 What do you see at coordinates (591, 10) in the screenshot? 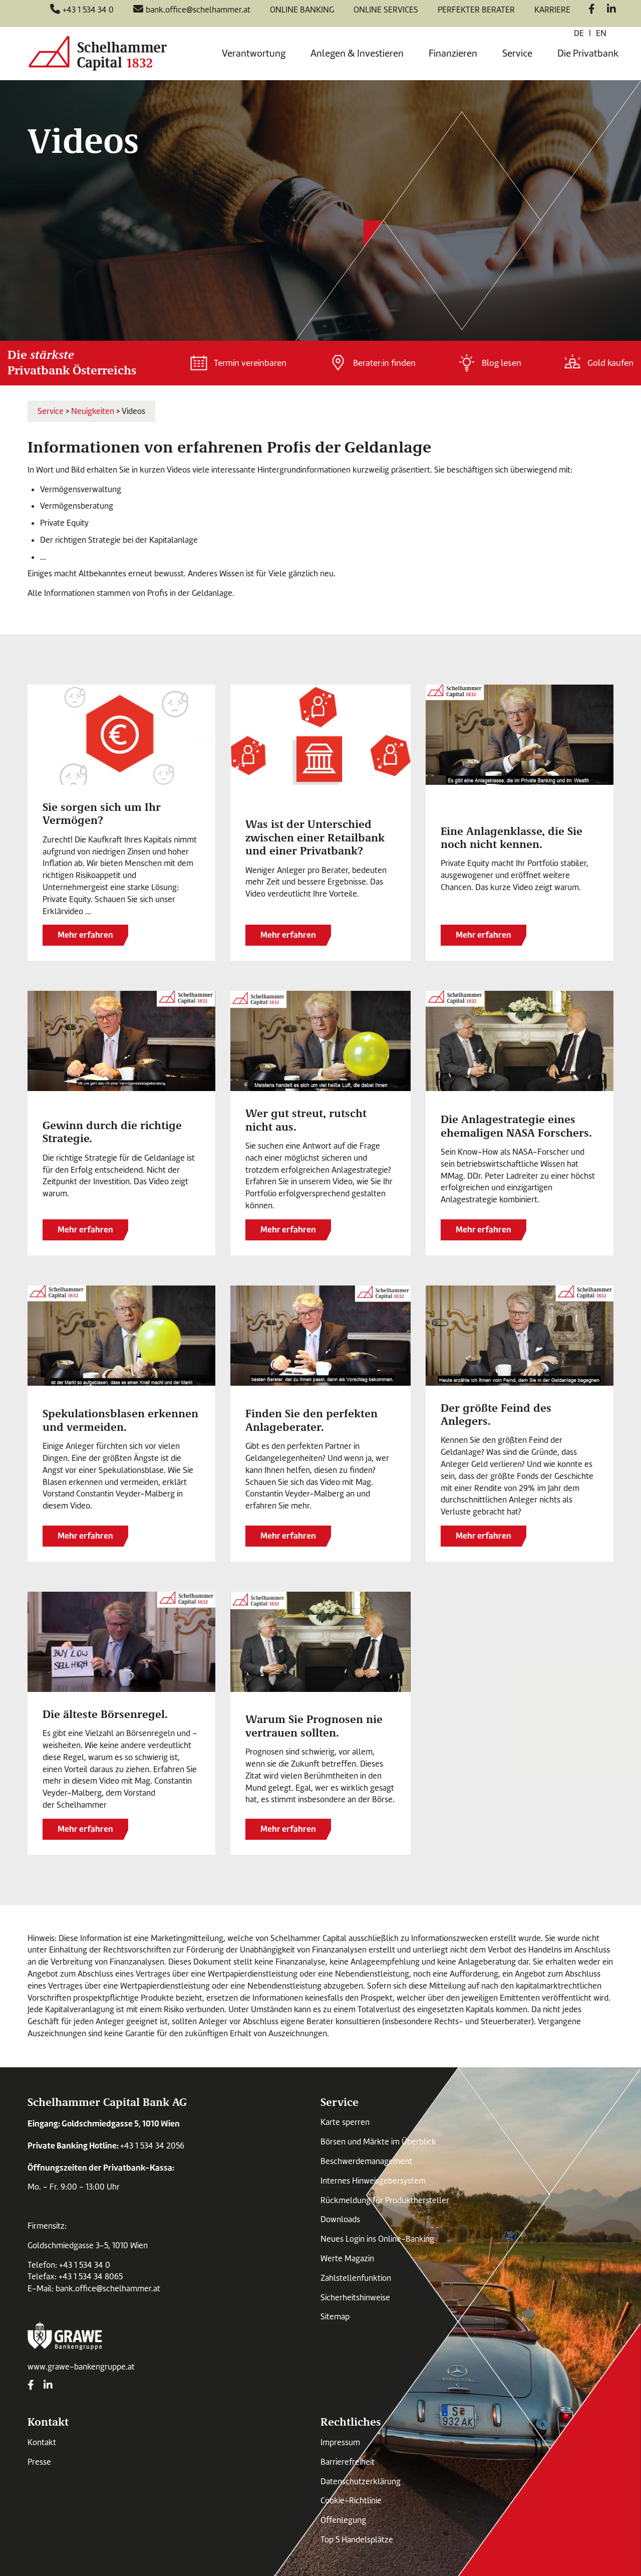
I see `[Facebook]` at bounding box center [591, 10].